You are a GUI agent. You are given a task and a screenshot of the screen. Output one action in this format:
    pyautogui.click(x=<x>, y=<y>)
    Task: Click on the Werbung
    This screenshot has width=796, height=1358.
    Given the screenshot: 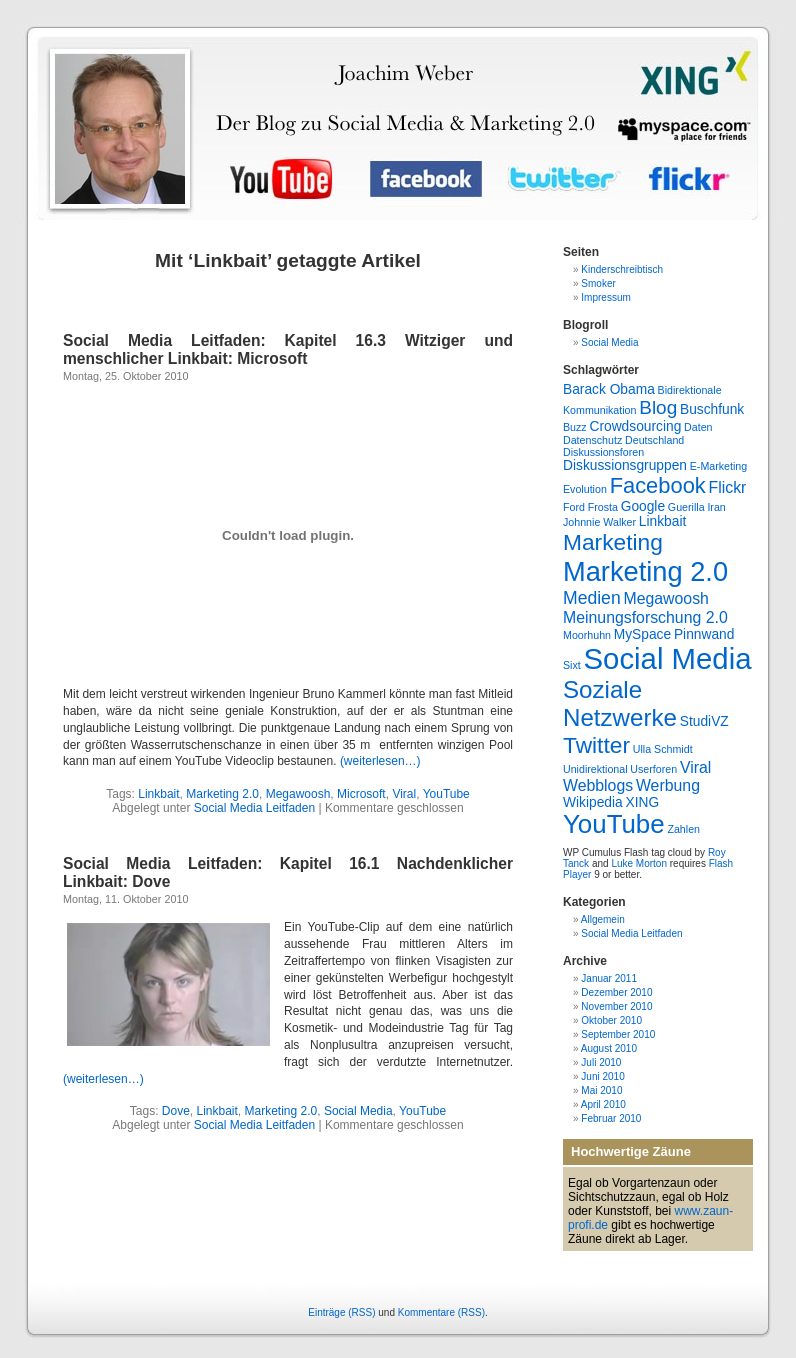 What is the action you would take?
    pyautogui.click(x=668, y=785)
    